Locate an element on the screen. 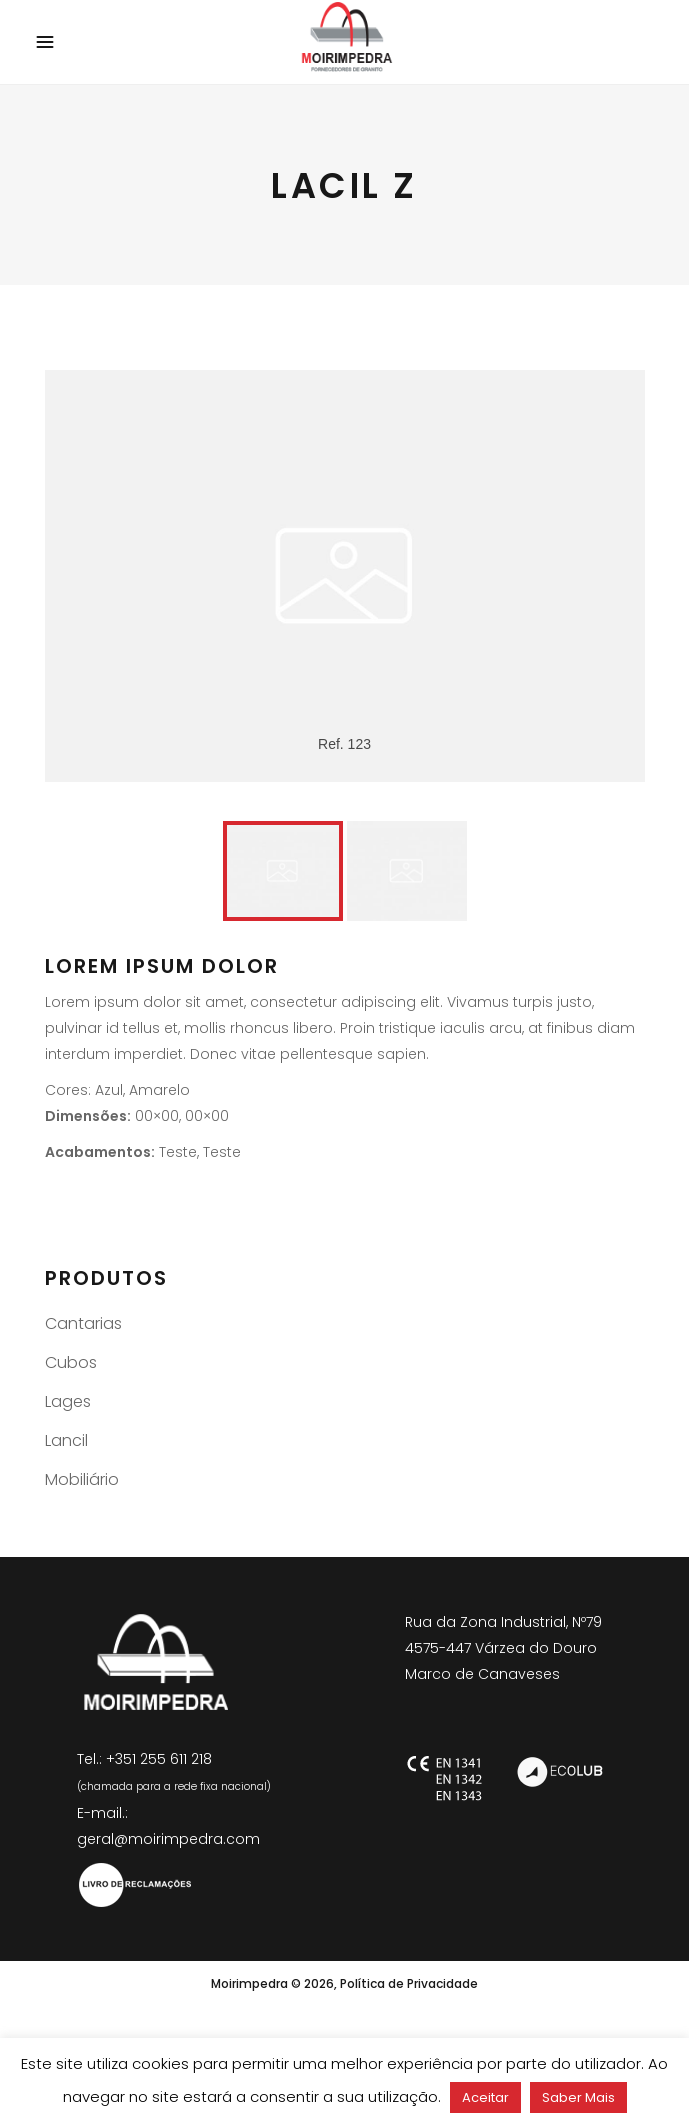 The height and width of the screenshot is (2125, 689). Cubos is located at coordinates (71, 1362).